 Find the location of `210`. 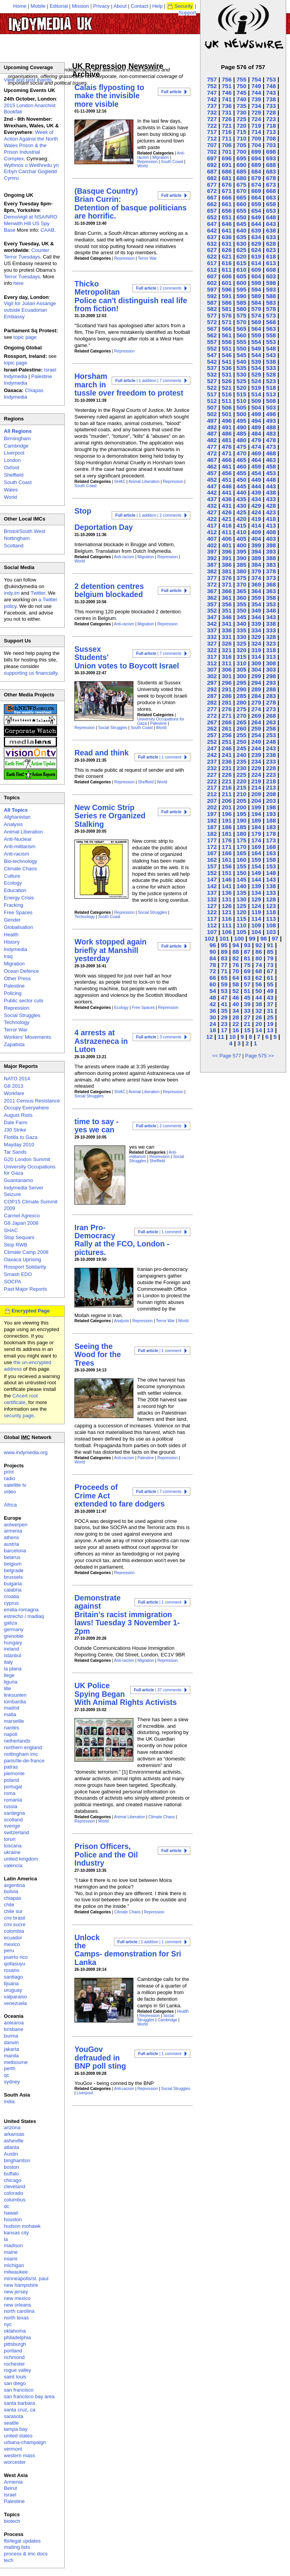

210 is located at coordinates (241, 794).